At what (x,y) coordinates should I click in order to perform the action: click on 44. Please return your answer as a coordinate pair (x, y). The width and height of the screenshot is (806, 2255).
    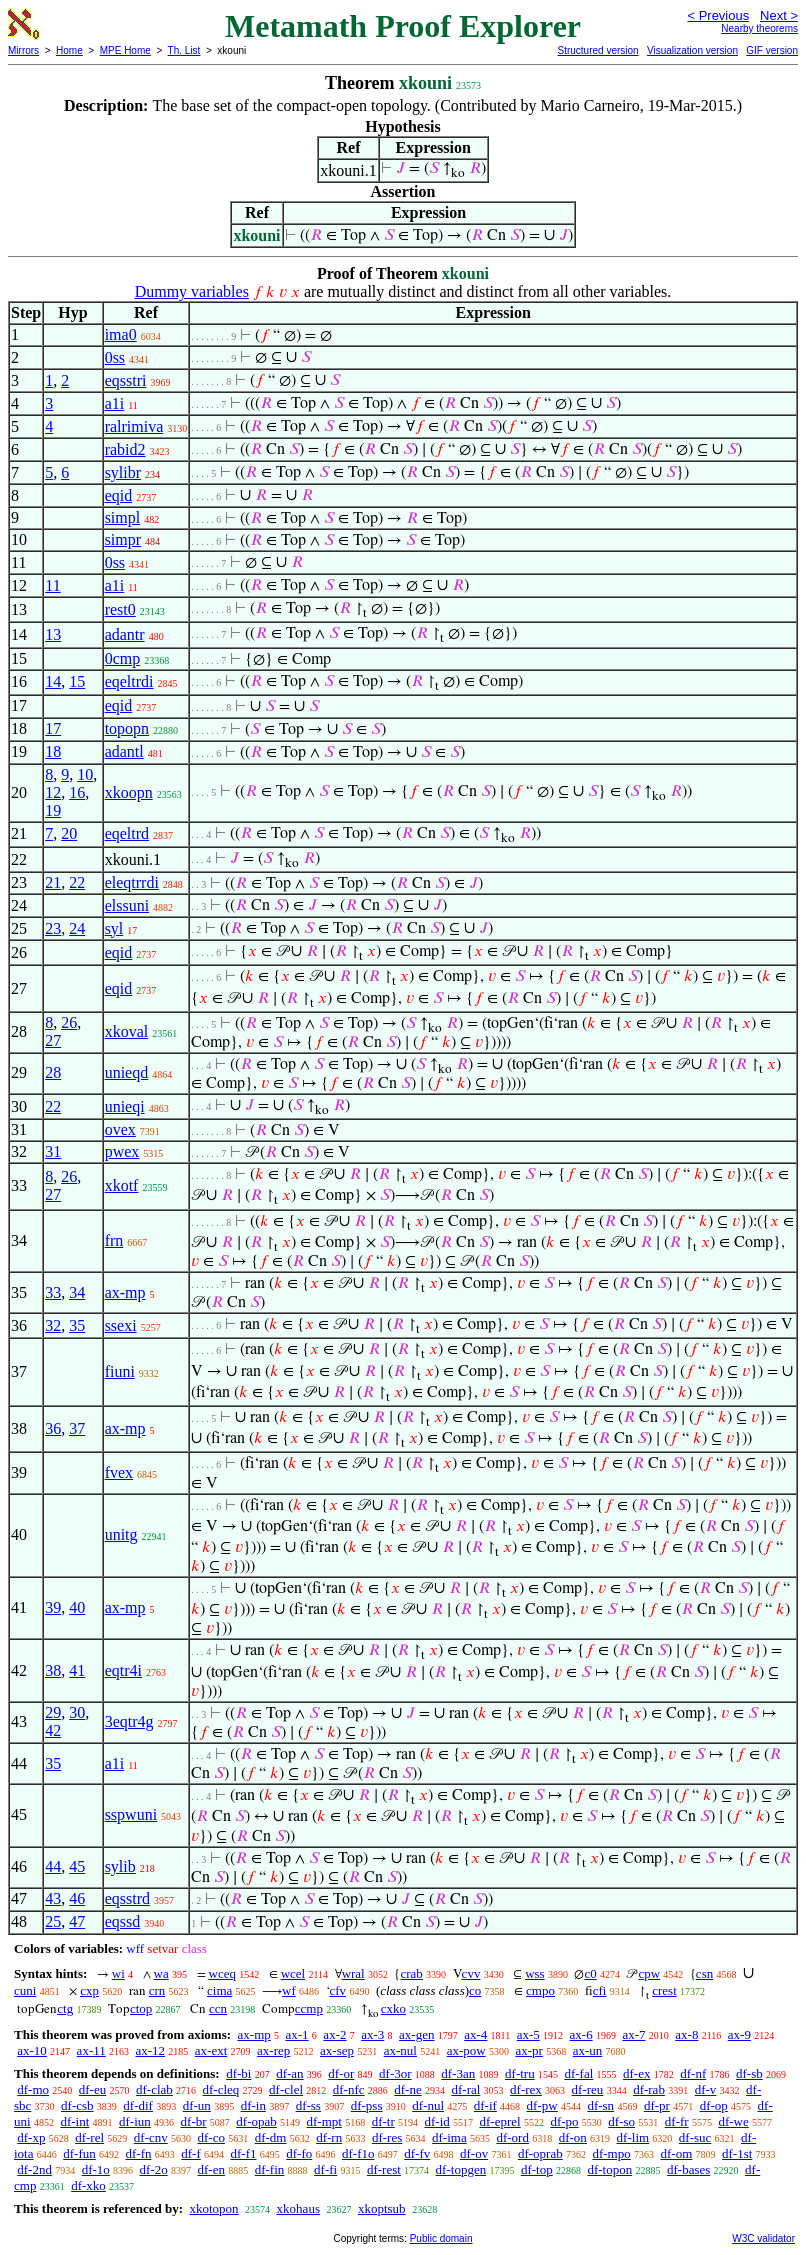
    Looking at the image, I should click on (53, 1866).